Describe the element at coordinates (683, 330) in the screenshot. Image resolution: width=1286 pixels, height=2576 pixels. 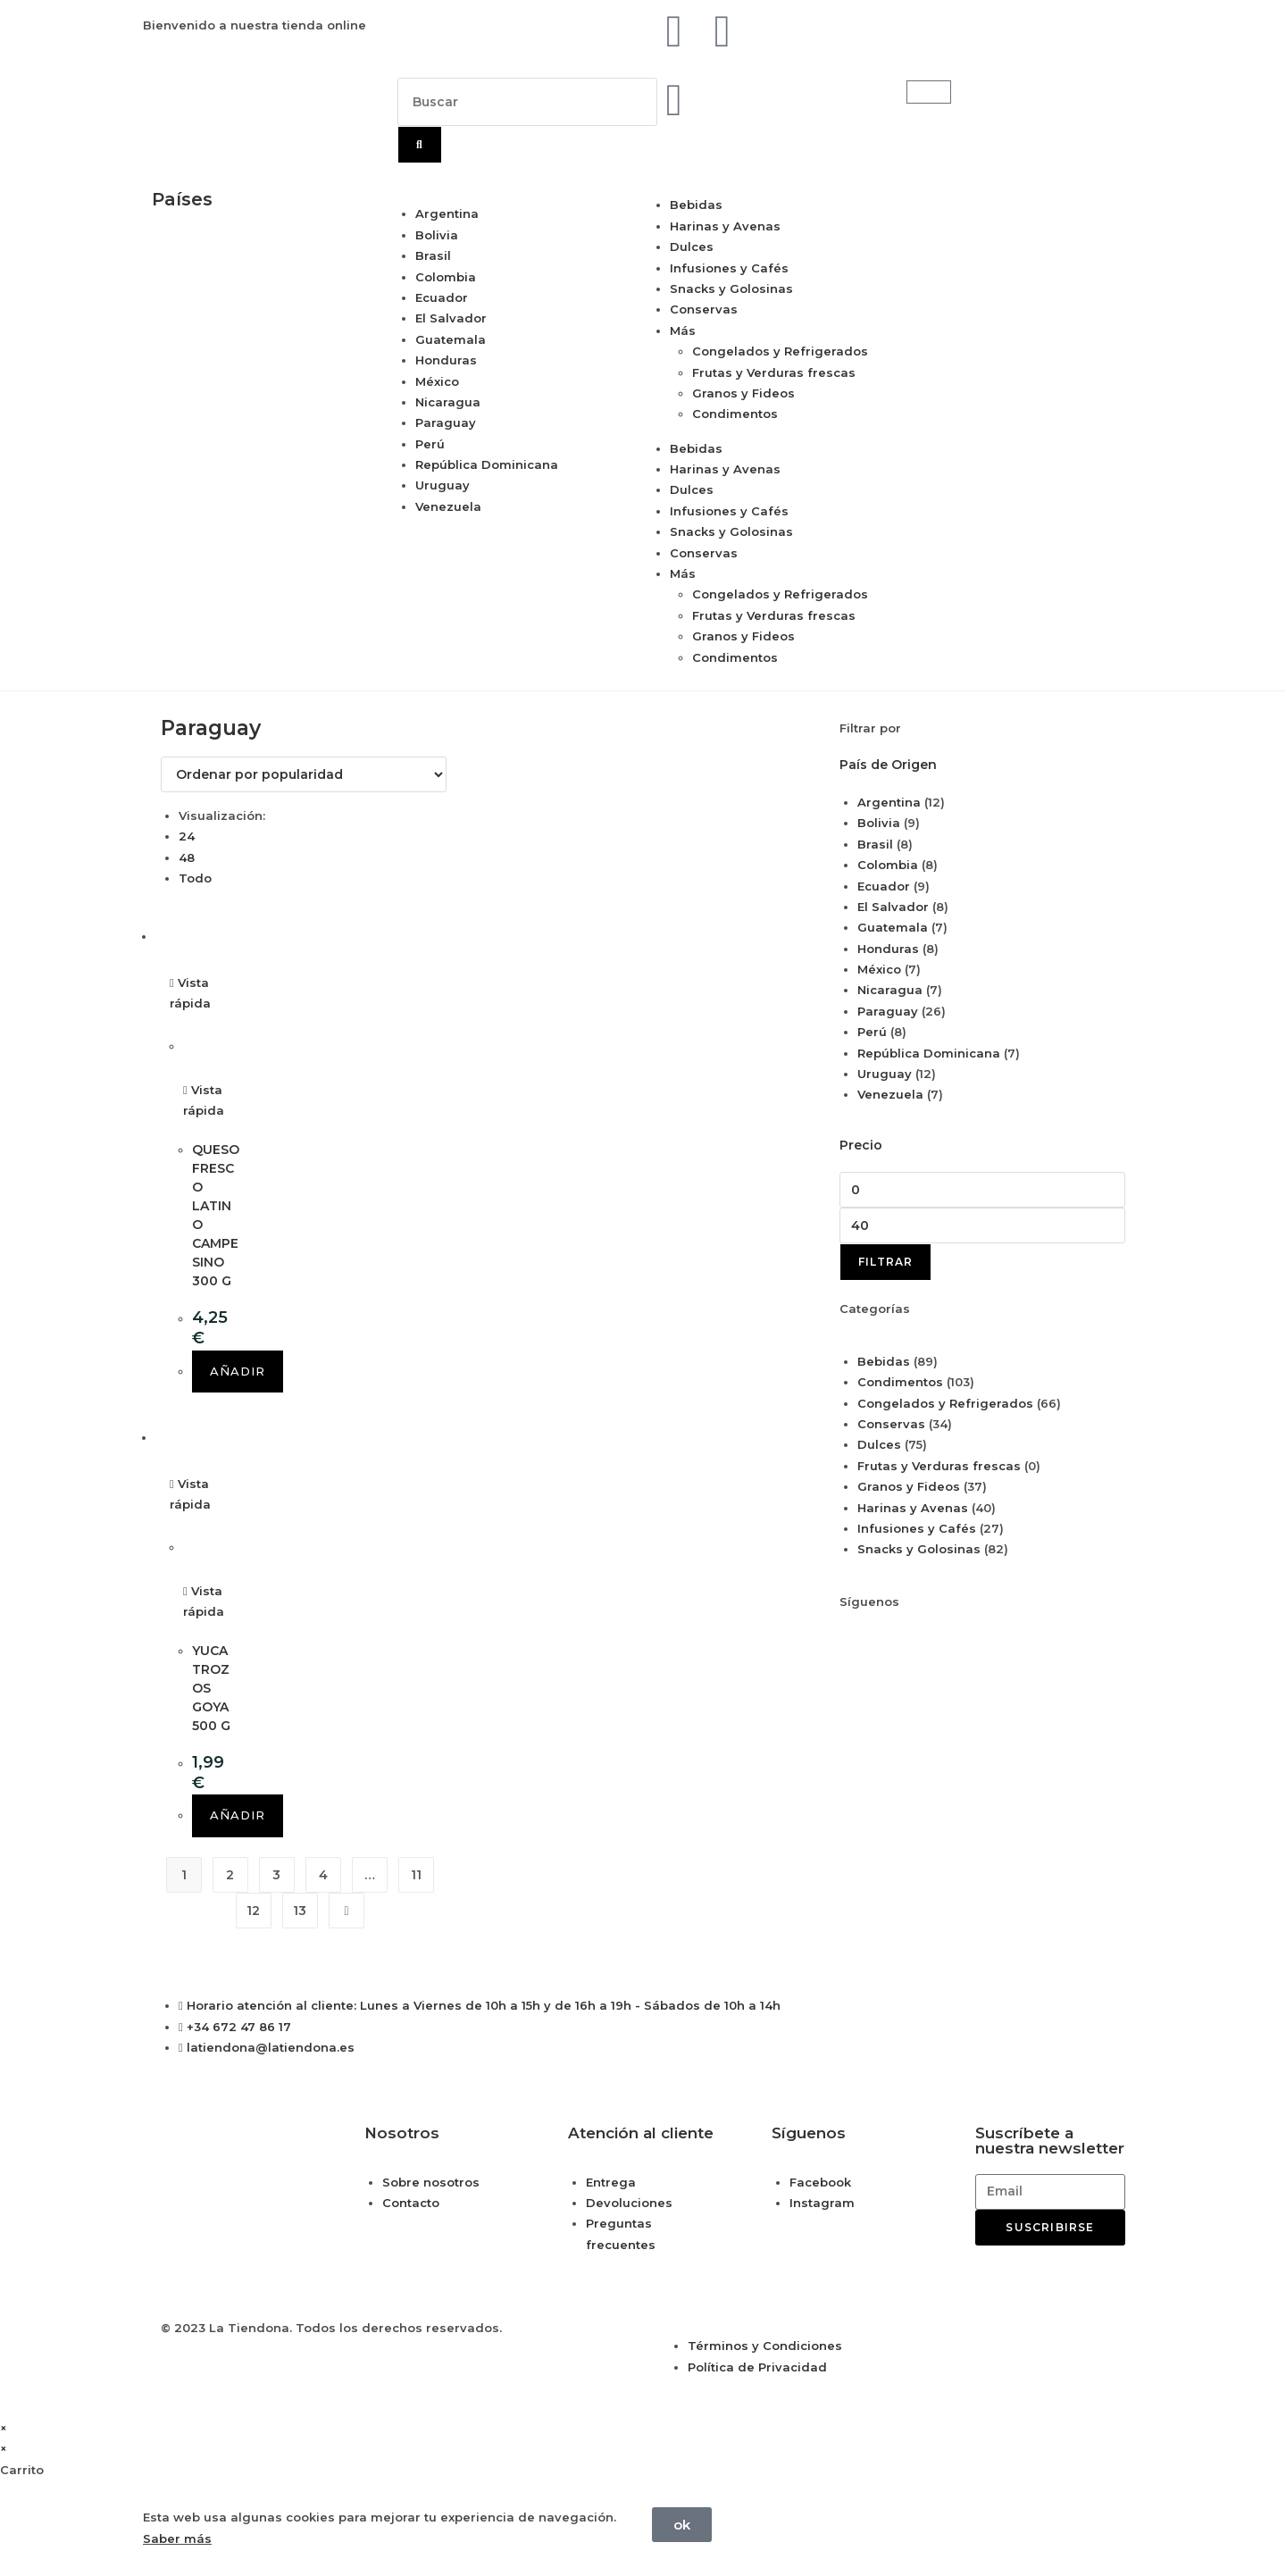
I see `Más` at that location.